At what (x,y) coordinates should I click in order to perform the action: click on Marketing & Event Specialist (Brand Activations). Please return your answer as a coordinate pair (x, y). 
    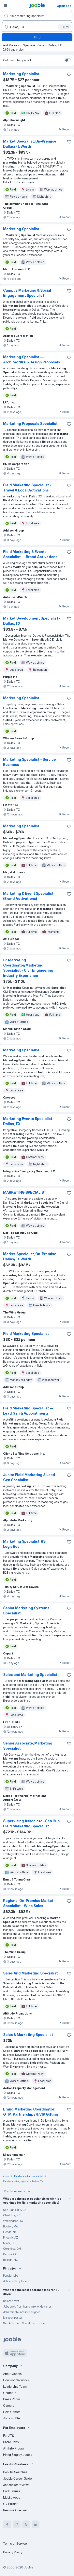
    Looking at the image, I should click on (28, 896).